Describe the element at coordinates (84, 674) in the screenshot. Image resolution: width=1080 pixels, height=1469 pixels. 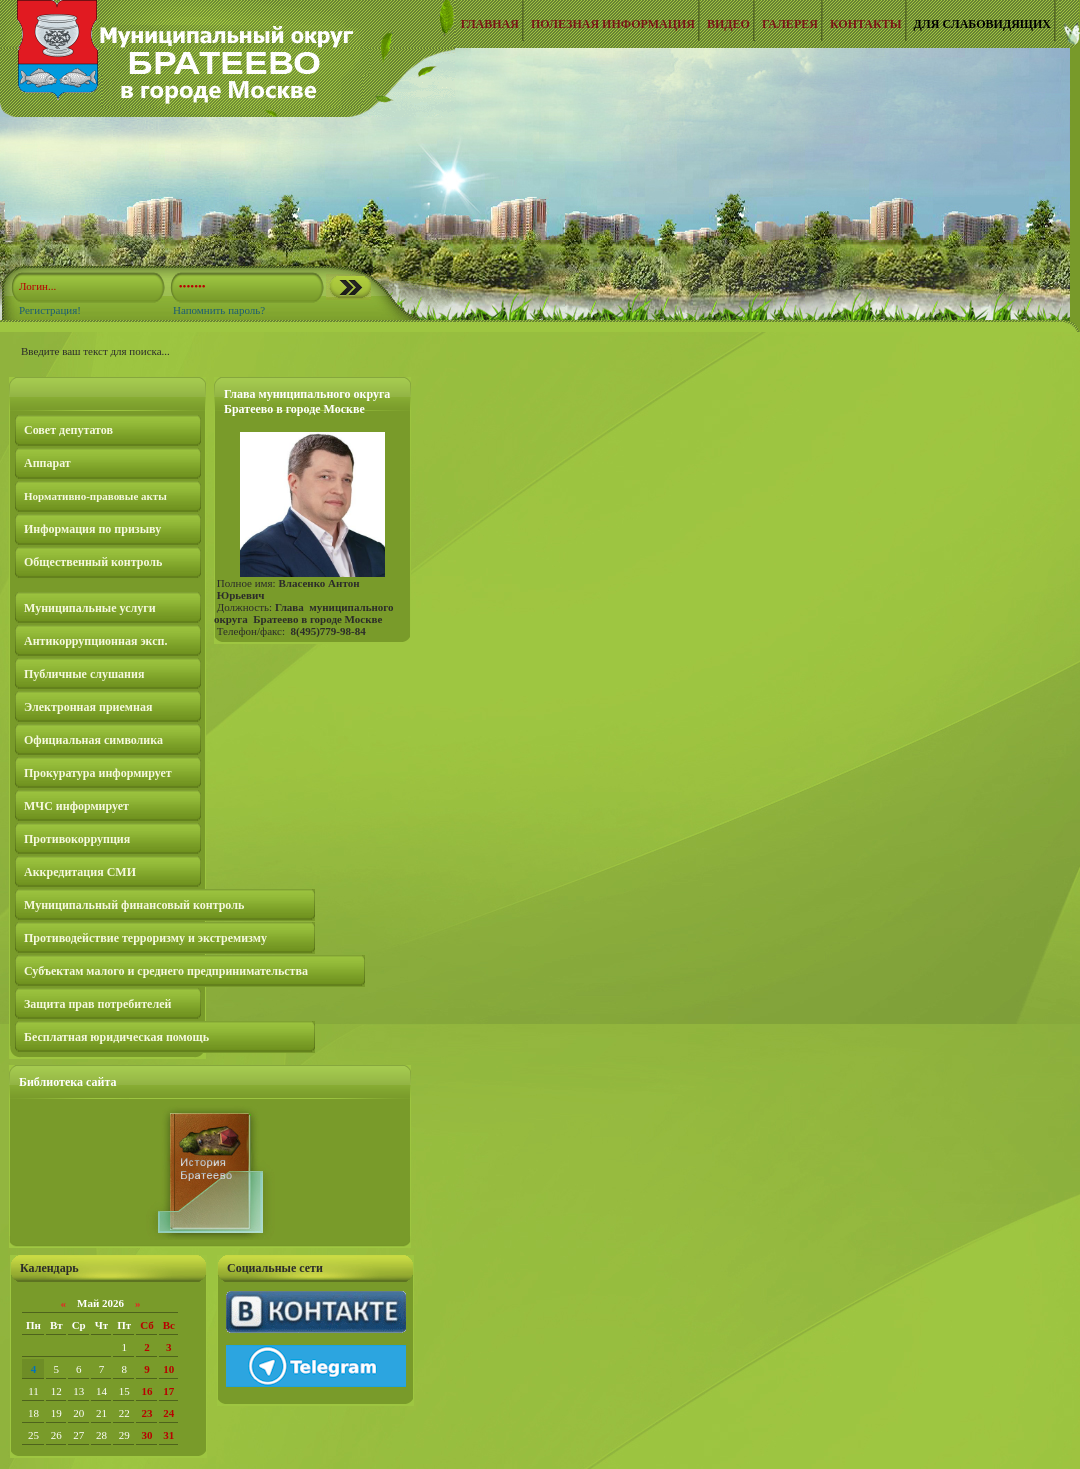
I see `Публичные слушания` at that location.